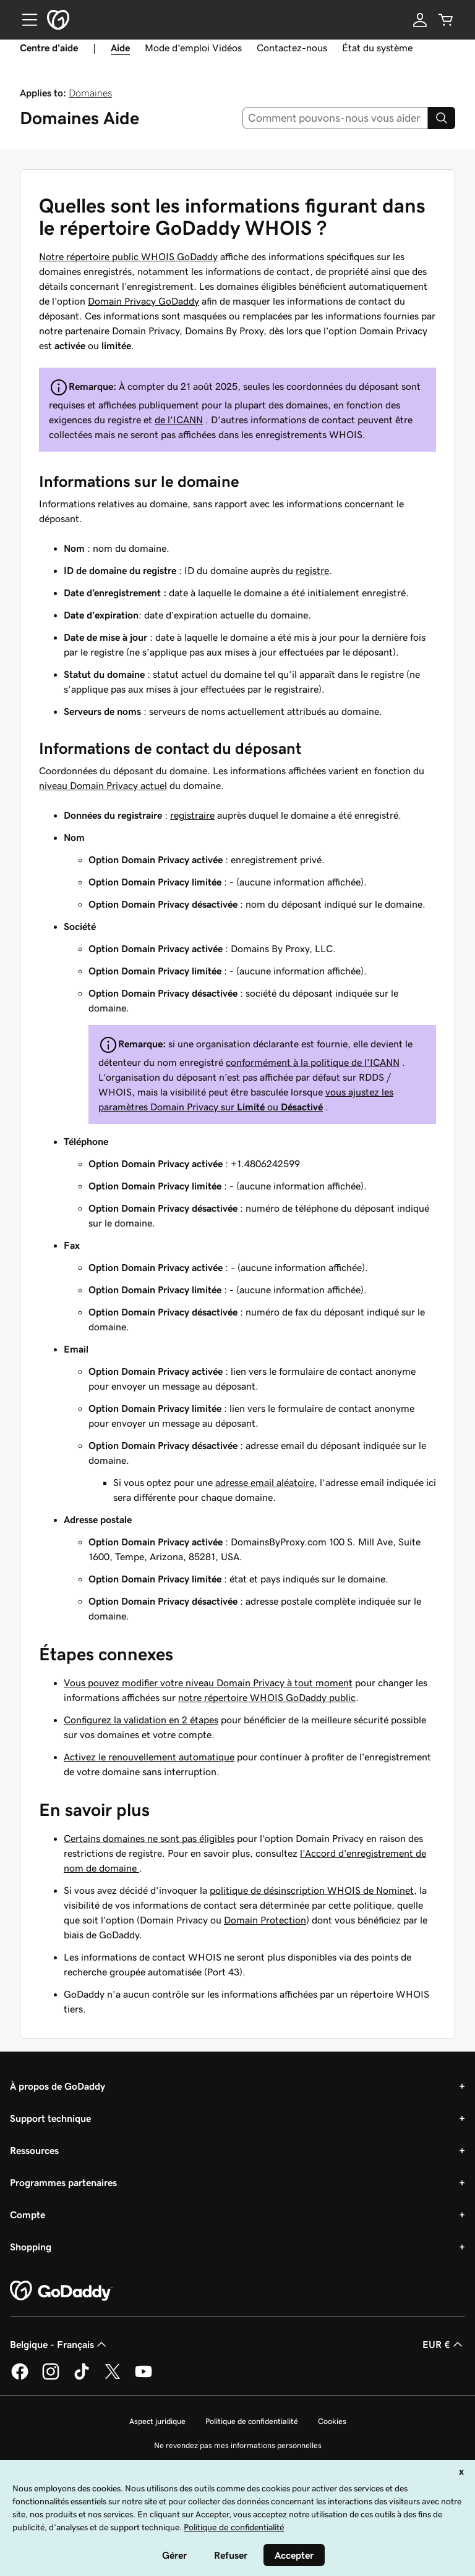  What do you see at coordinates (264, 1482) in the screenshot?
I see `adresse email aléatoire` at bounding box center [264, 1482].